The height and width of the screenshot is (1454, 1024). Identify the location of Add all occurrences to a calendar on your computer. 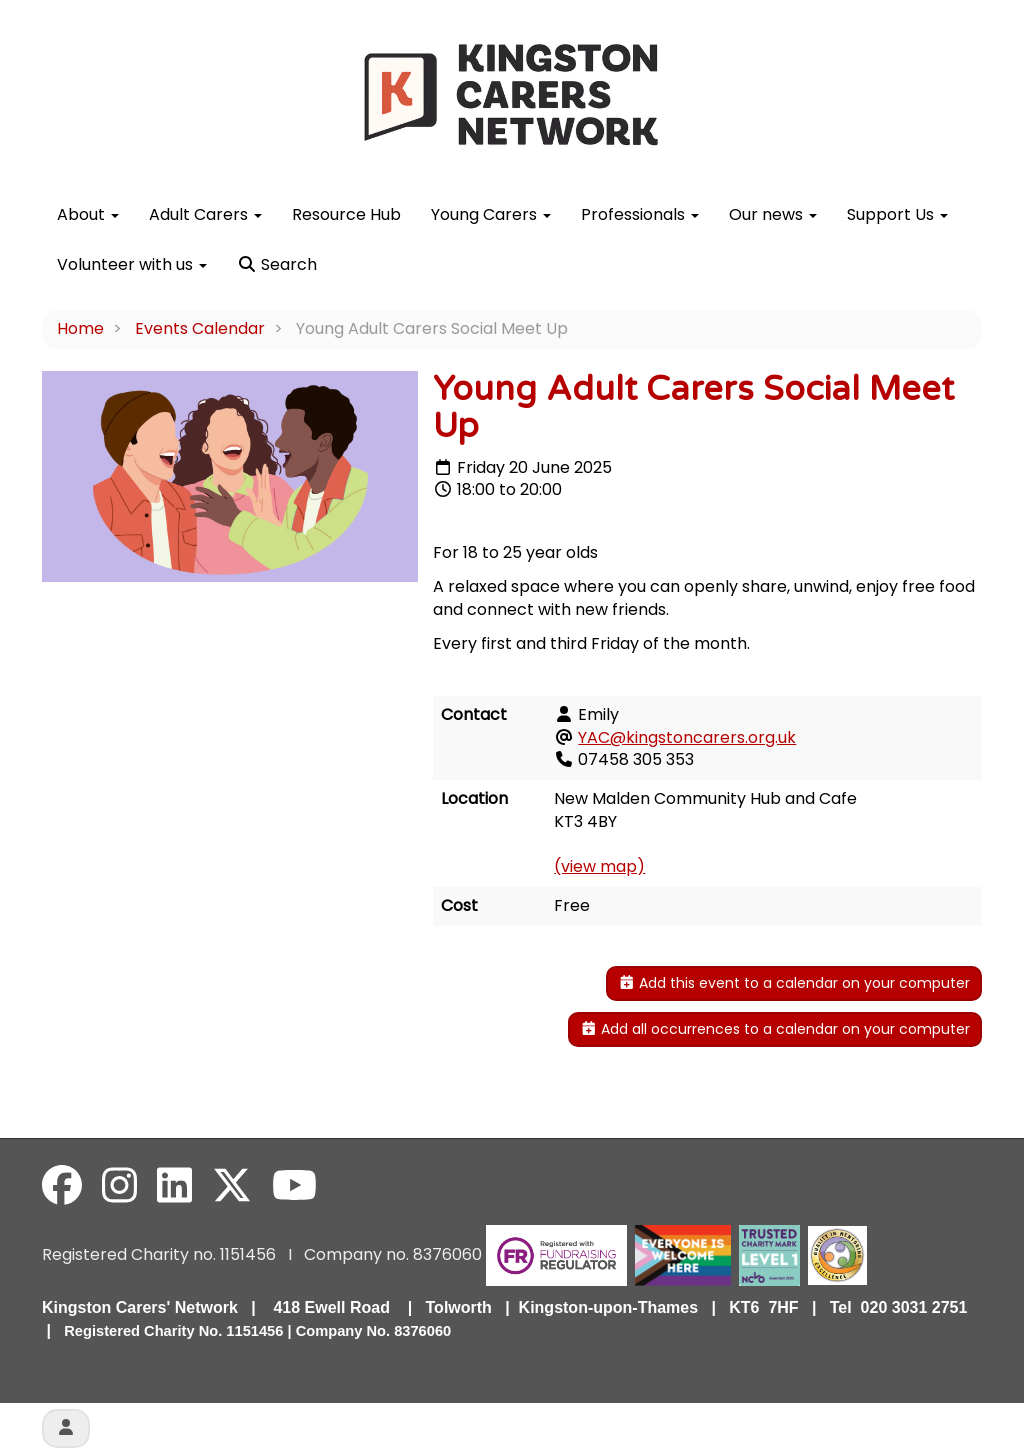
(775, 1029).